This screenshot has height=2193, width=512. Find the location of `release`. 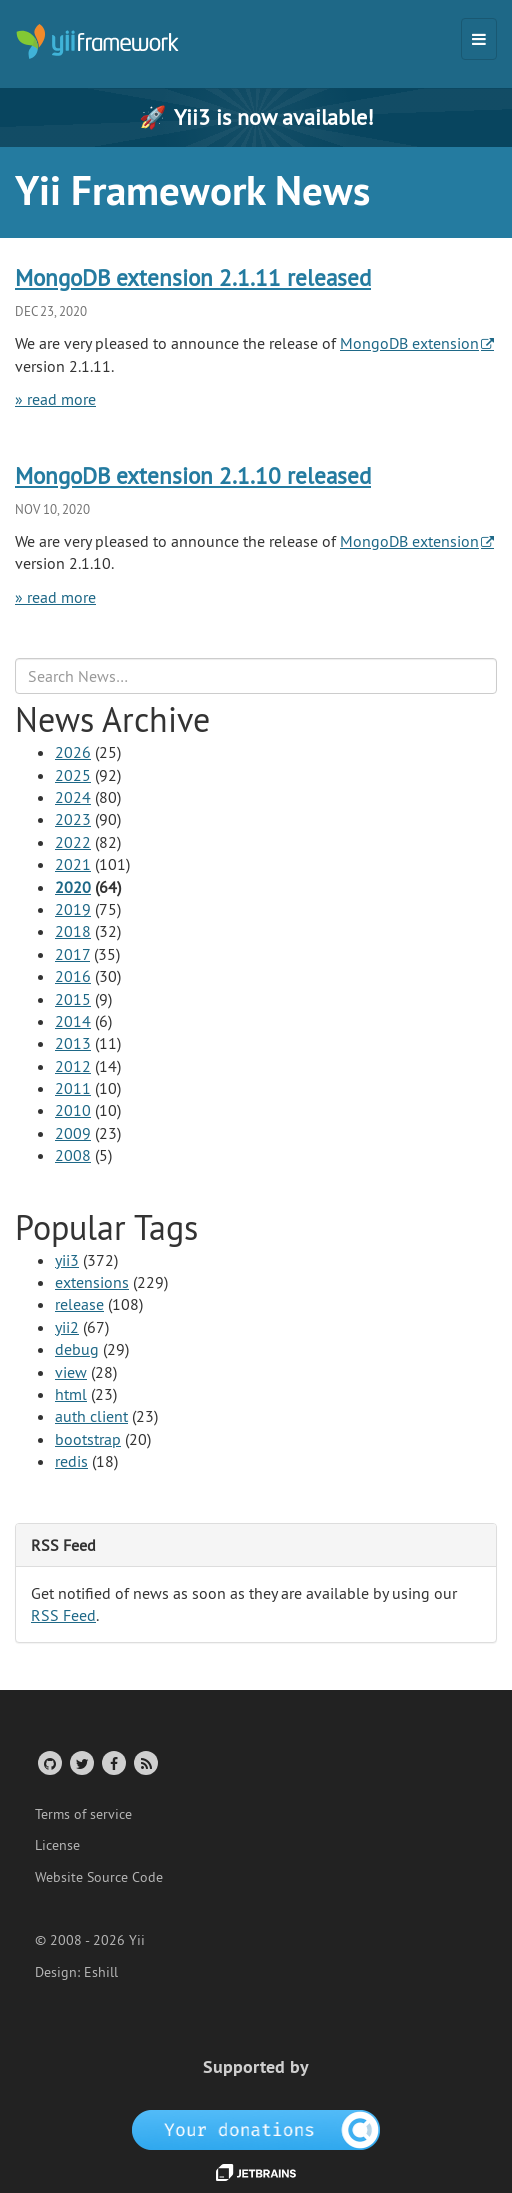

release is located at coordinates (79, 1304).